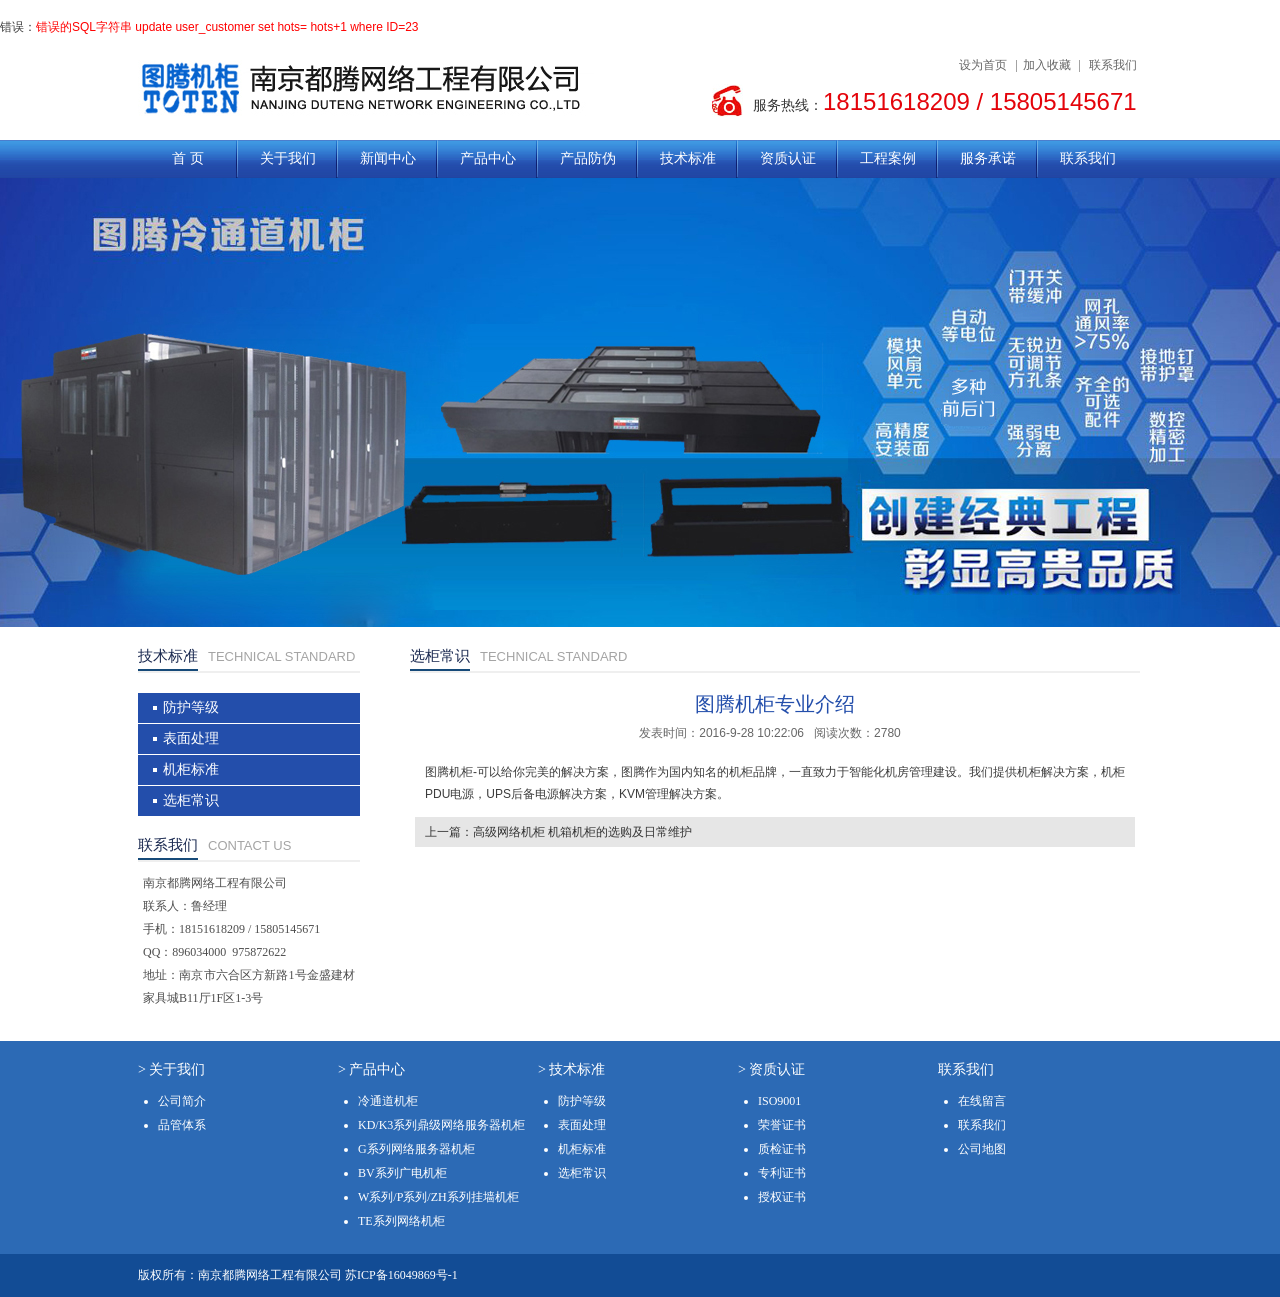 Image resolution: width=1280 pixels, height=1297 pixels. What do you see at coordinates (782, 1149) in the screenshot?
I see `质检证书` at bounding box center [782, 1149].